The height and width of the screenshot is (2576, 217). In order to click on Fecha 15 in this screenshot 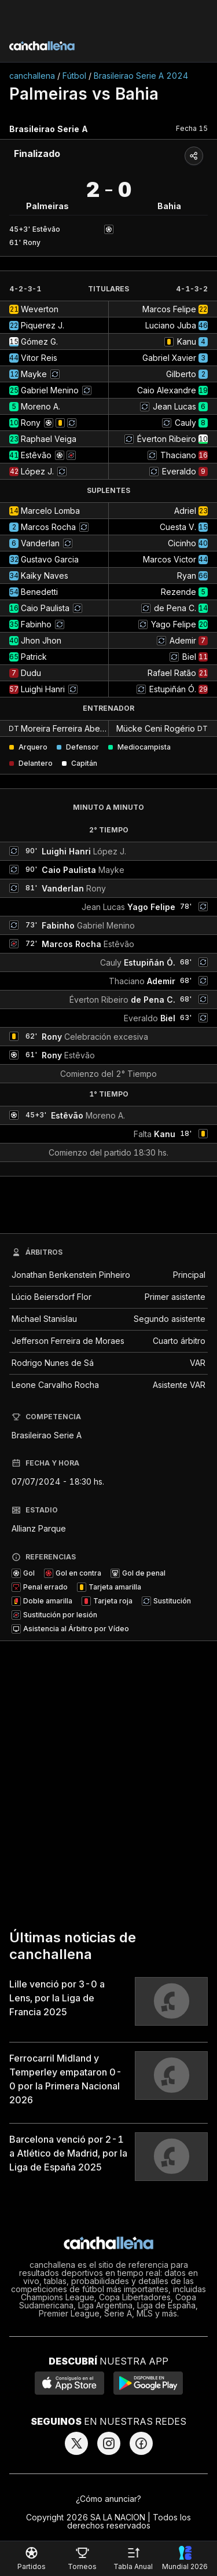, I will do `click(192, 128)`.